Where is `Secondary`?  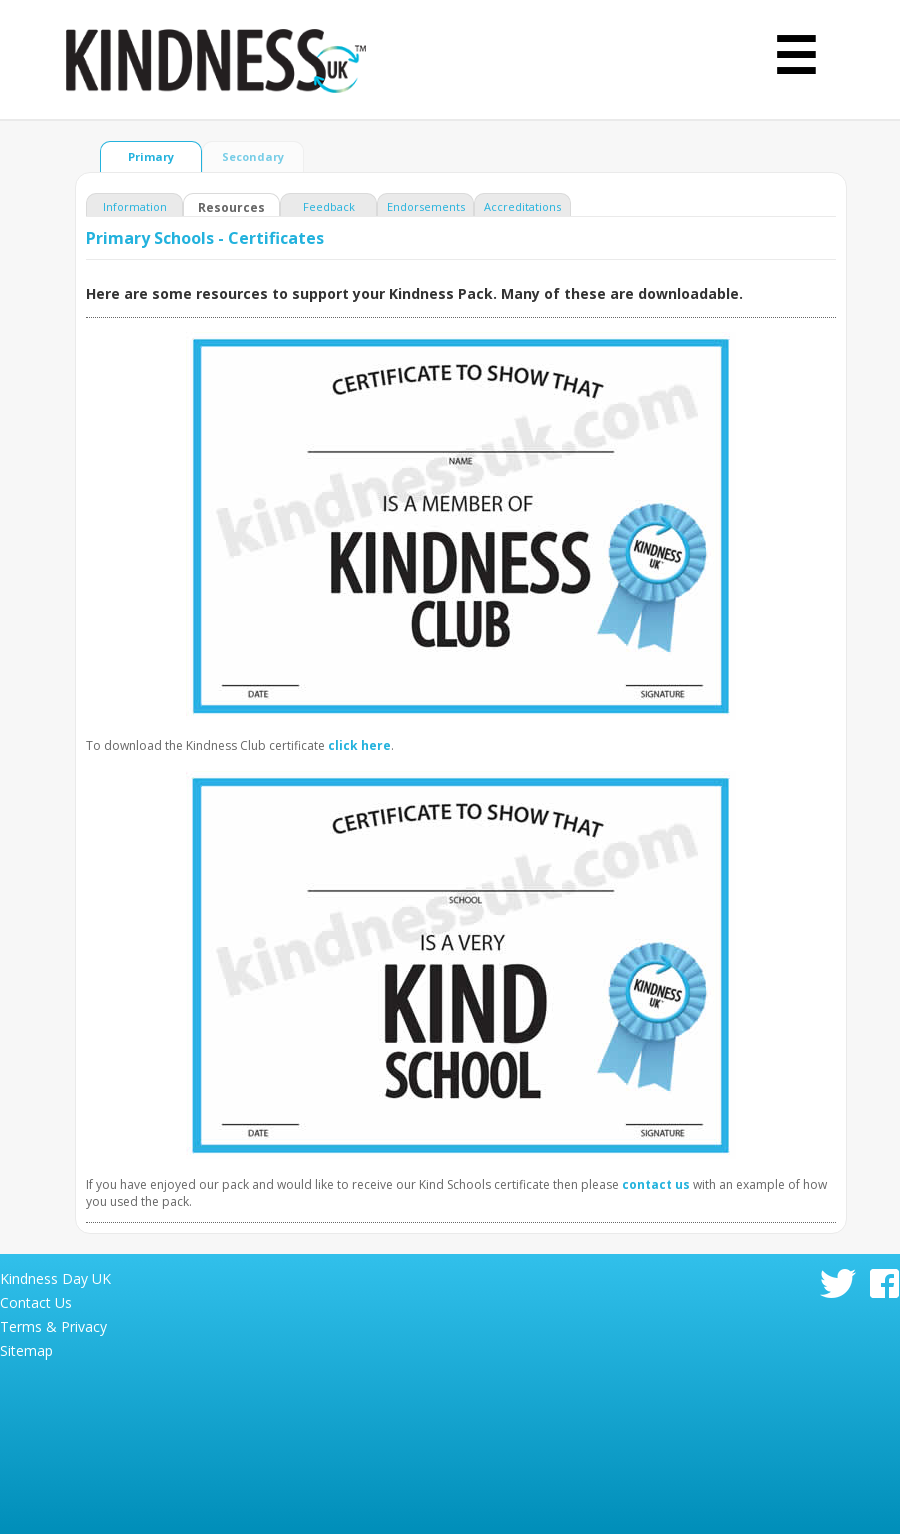
Secondary is located at coordinates (253, 156).